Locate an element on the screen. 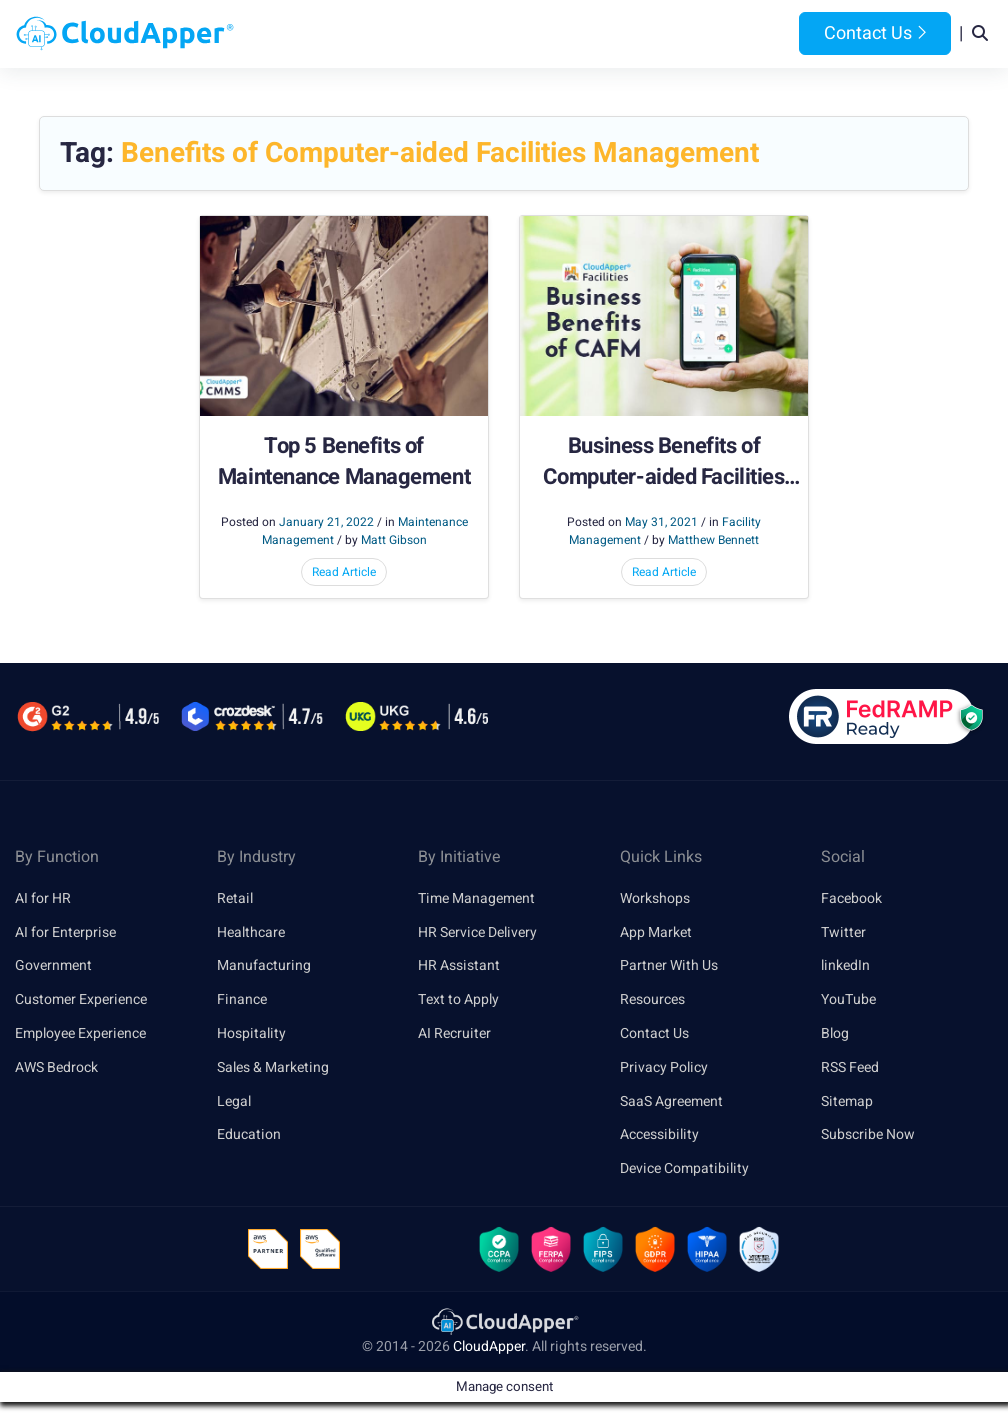  Legal [link] is located at coordinates (234, 1101).